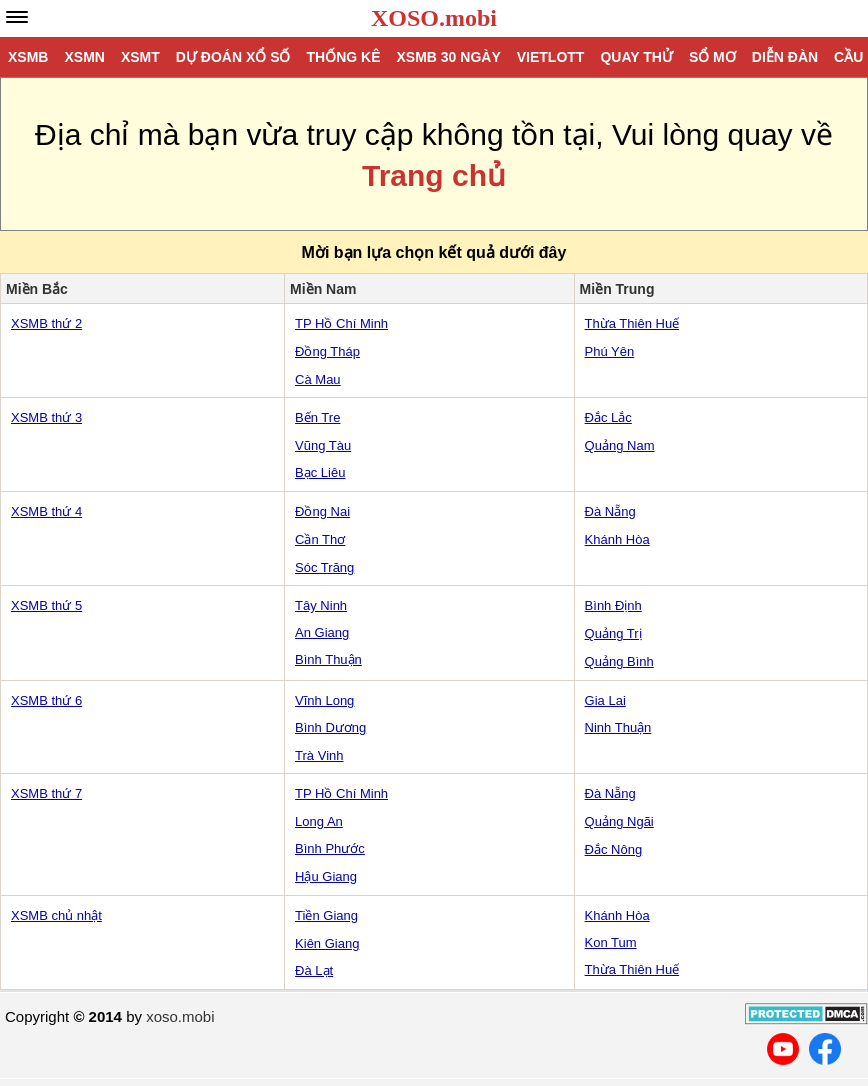  What do you see at coordinates (341, 323) in the screenshot?
I see `TP Hồ Chí Minh` at bounding box center [341, 323].